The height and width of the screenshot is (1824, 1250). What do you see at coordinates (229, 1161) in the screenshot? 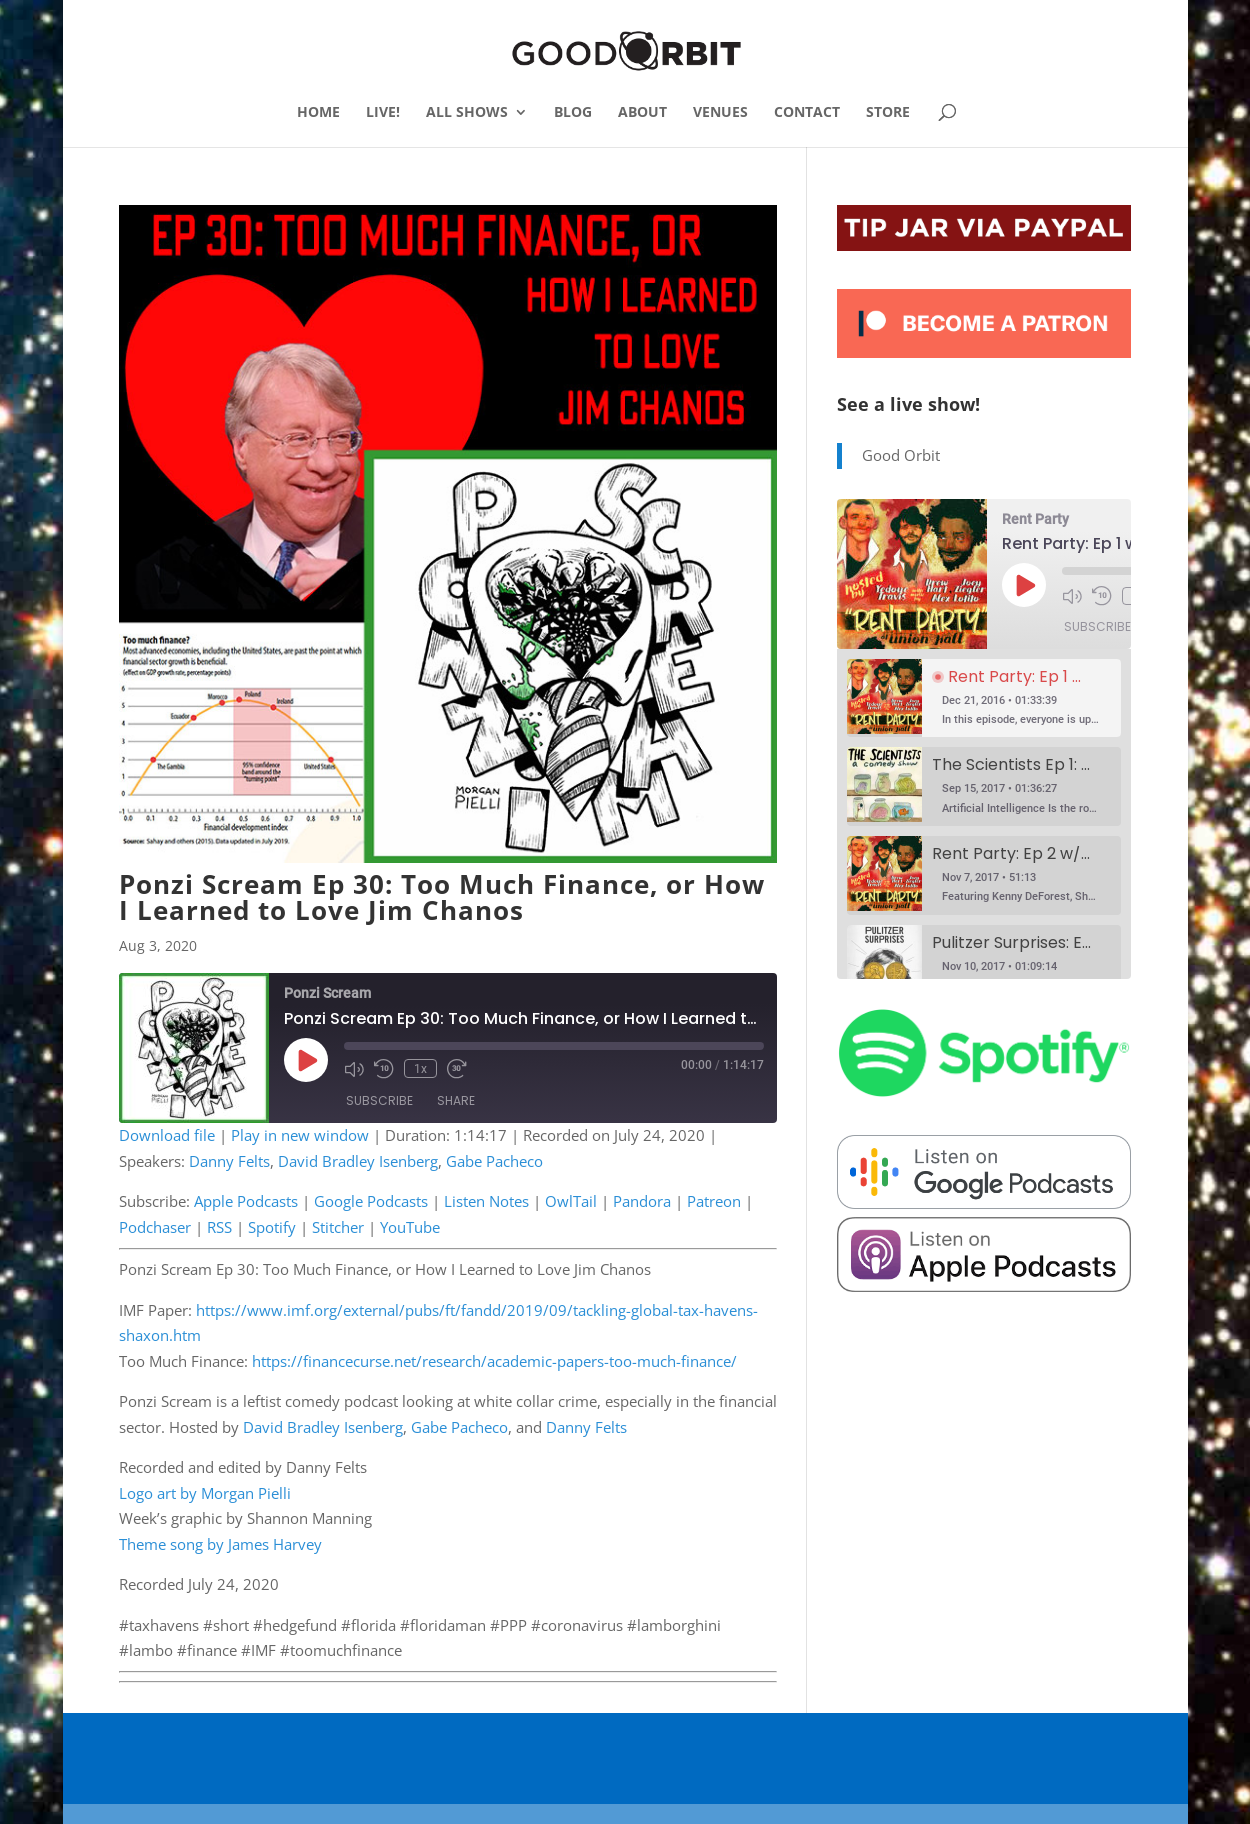
I see `Danny Felts` at bounding box center [229, 1161].